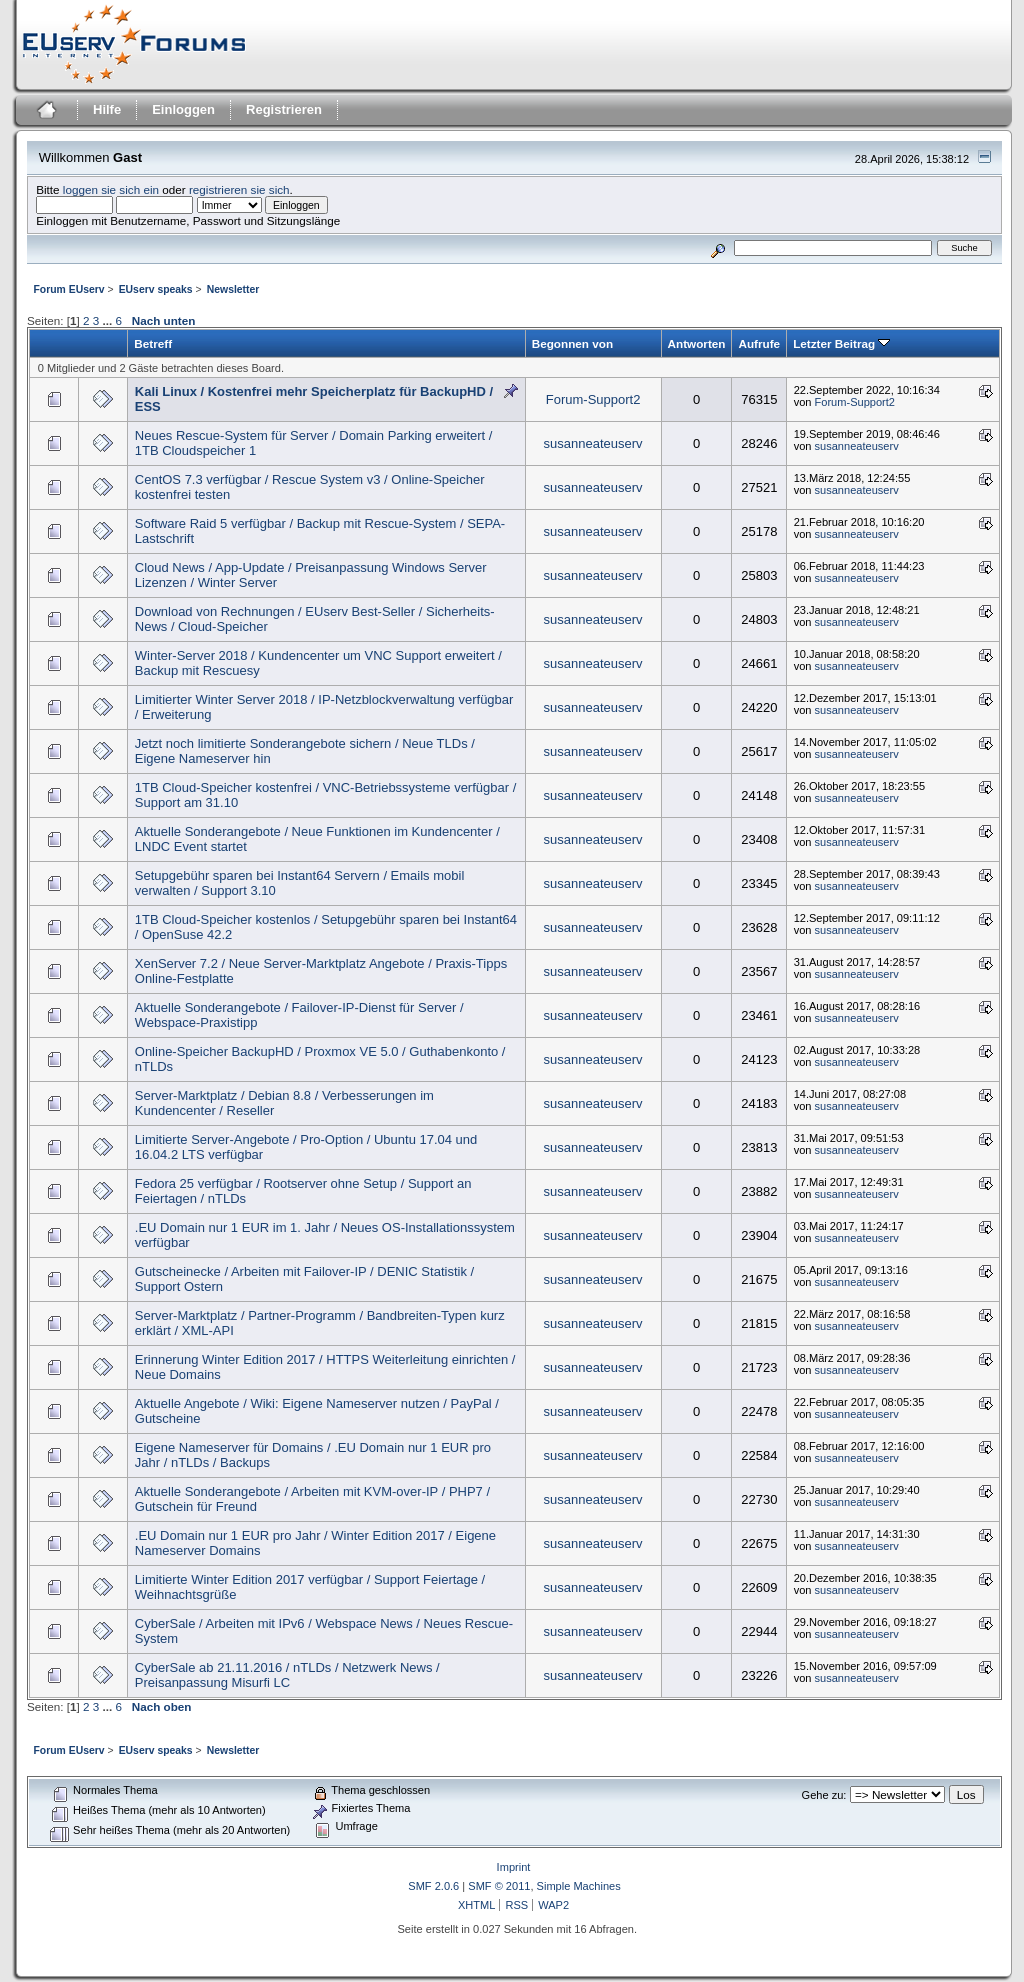 Image resolution: width=1024 pixels, height=1982 pixels. I want to click on ..., so click(108, 320).